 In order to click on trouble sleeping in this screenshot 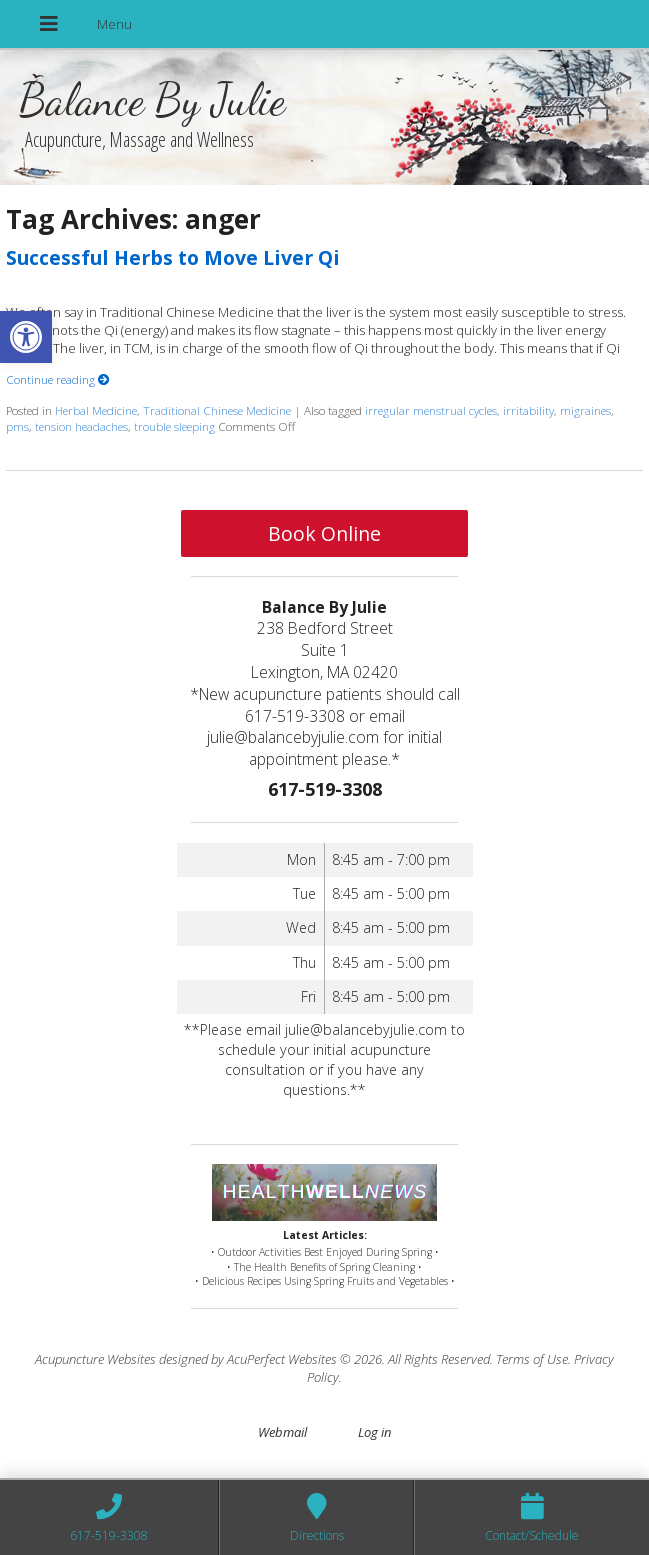, I will do `click(174, 426)`.